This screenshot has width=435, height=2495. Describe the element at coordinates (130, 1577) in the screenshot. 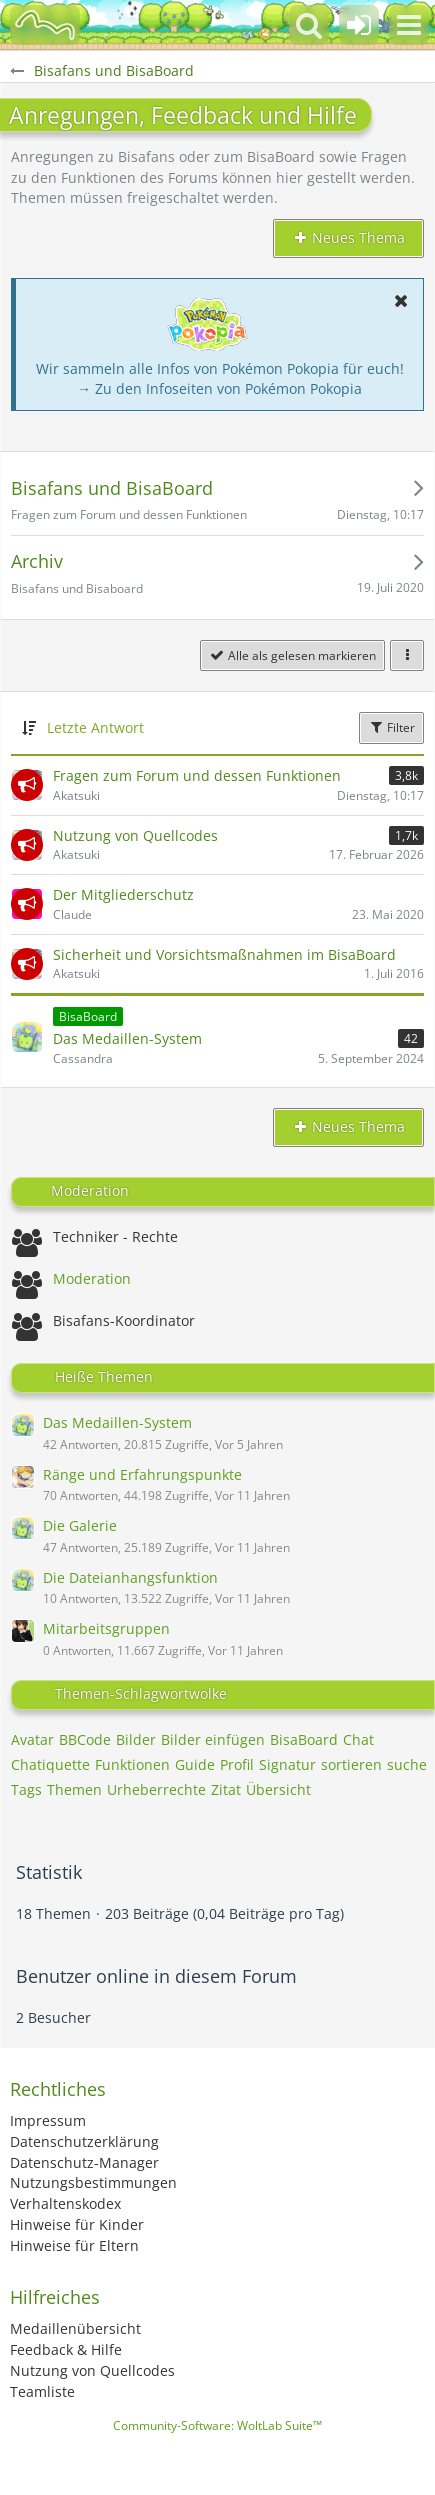

I see `Die Dateianhangsfunktion` at that location.